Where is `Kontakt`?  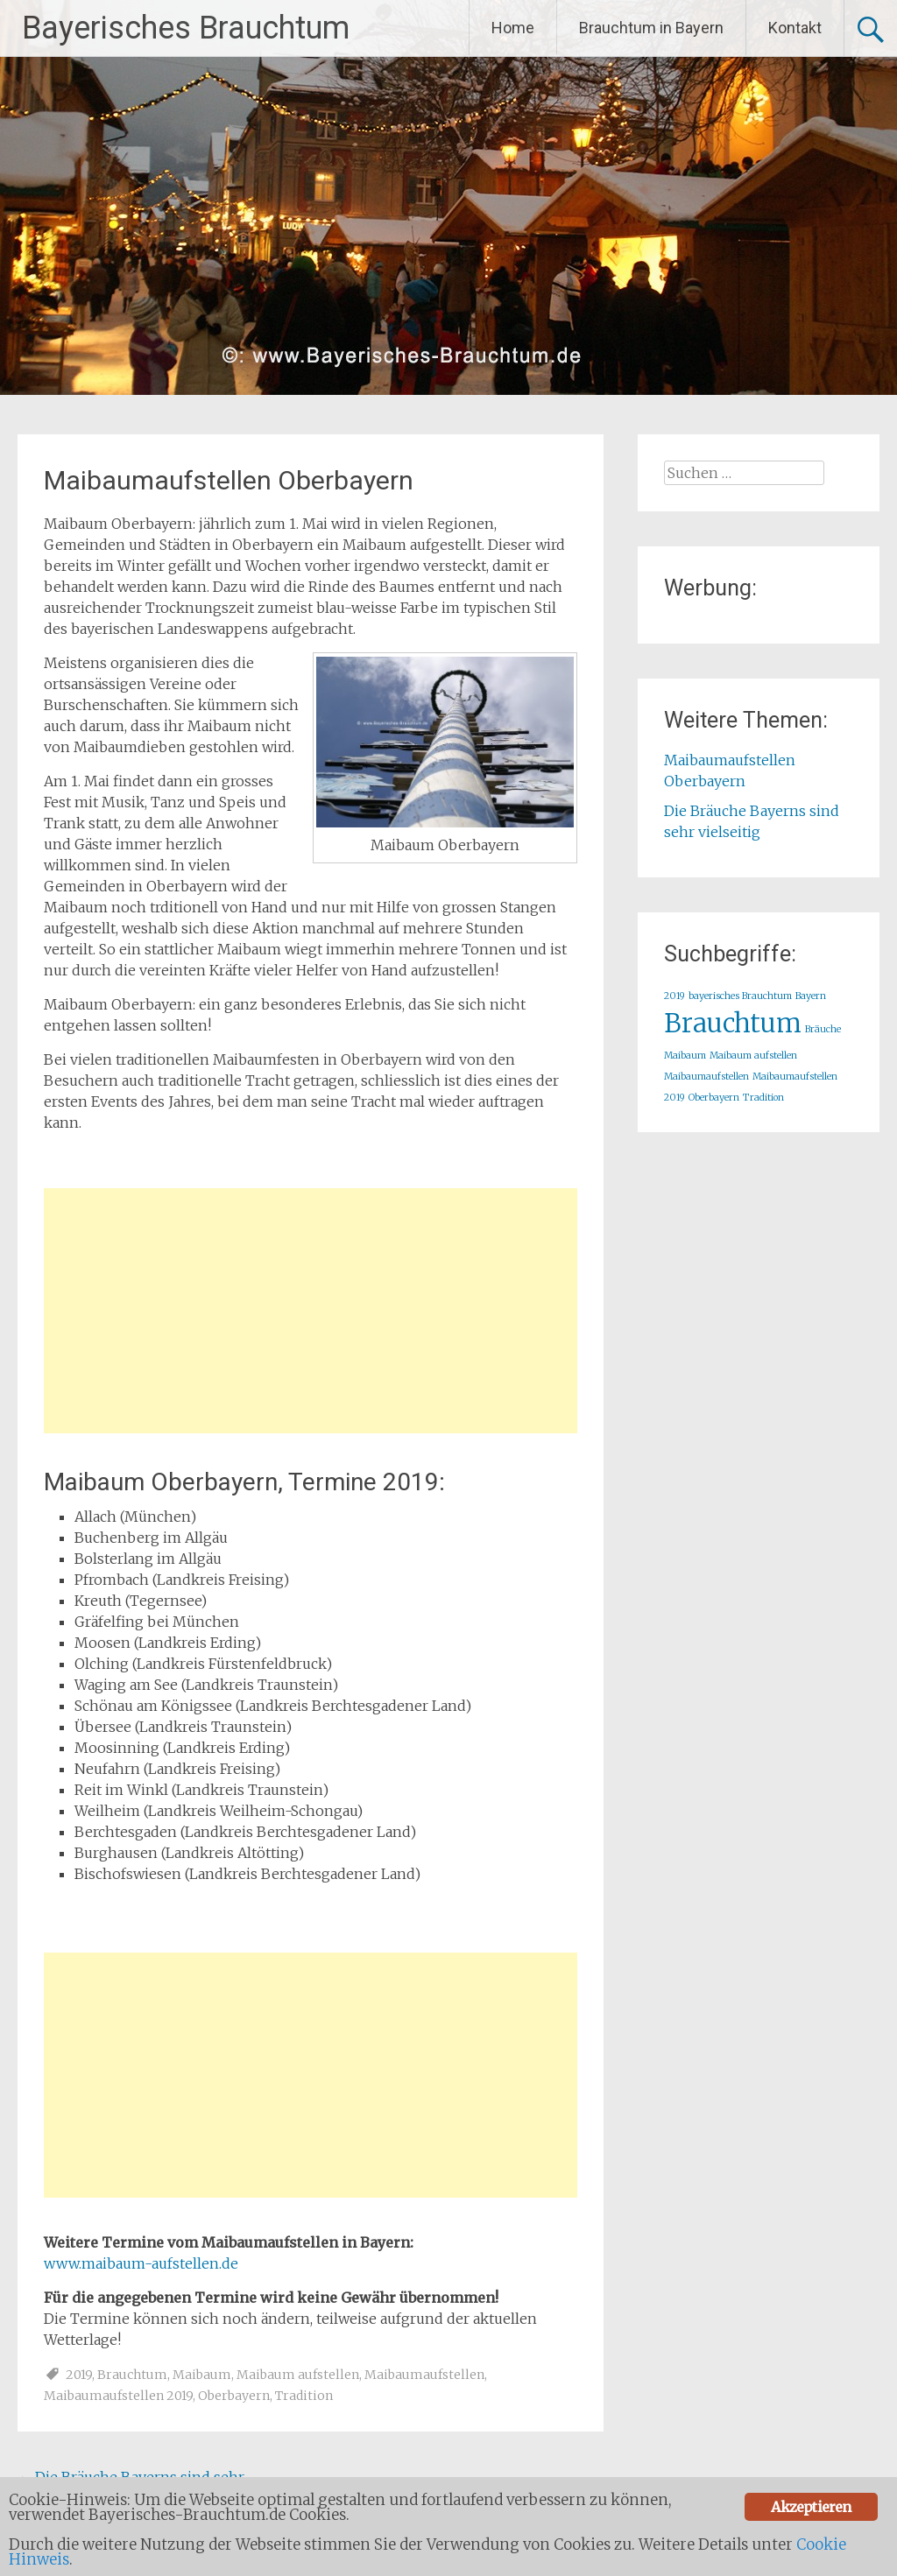
Kontakt is located at coordinates (795, 27).